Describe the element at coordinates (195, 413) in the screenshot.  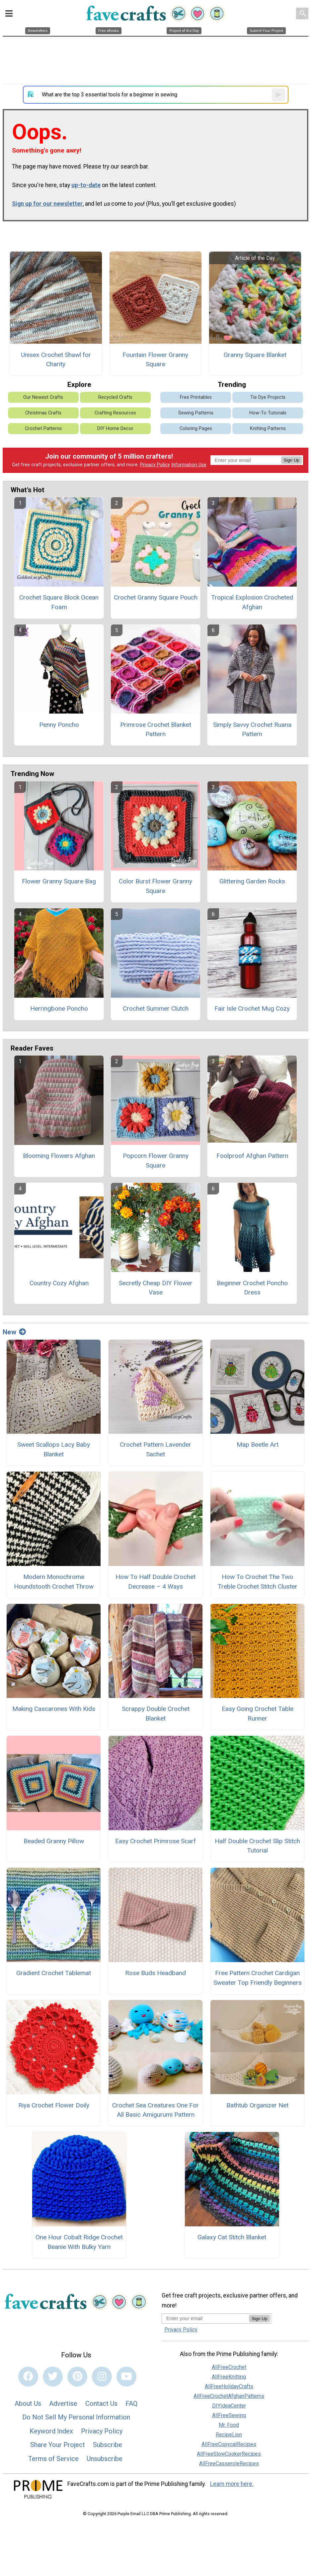
I see `Sewing Patterns` at that location.